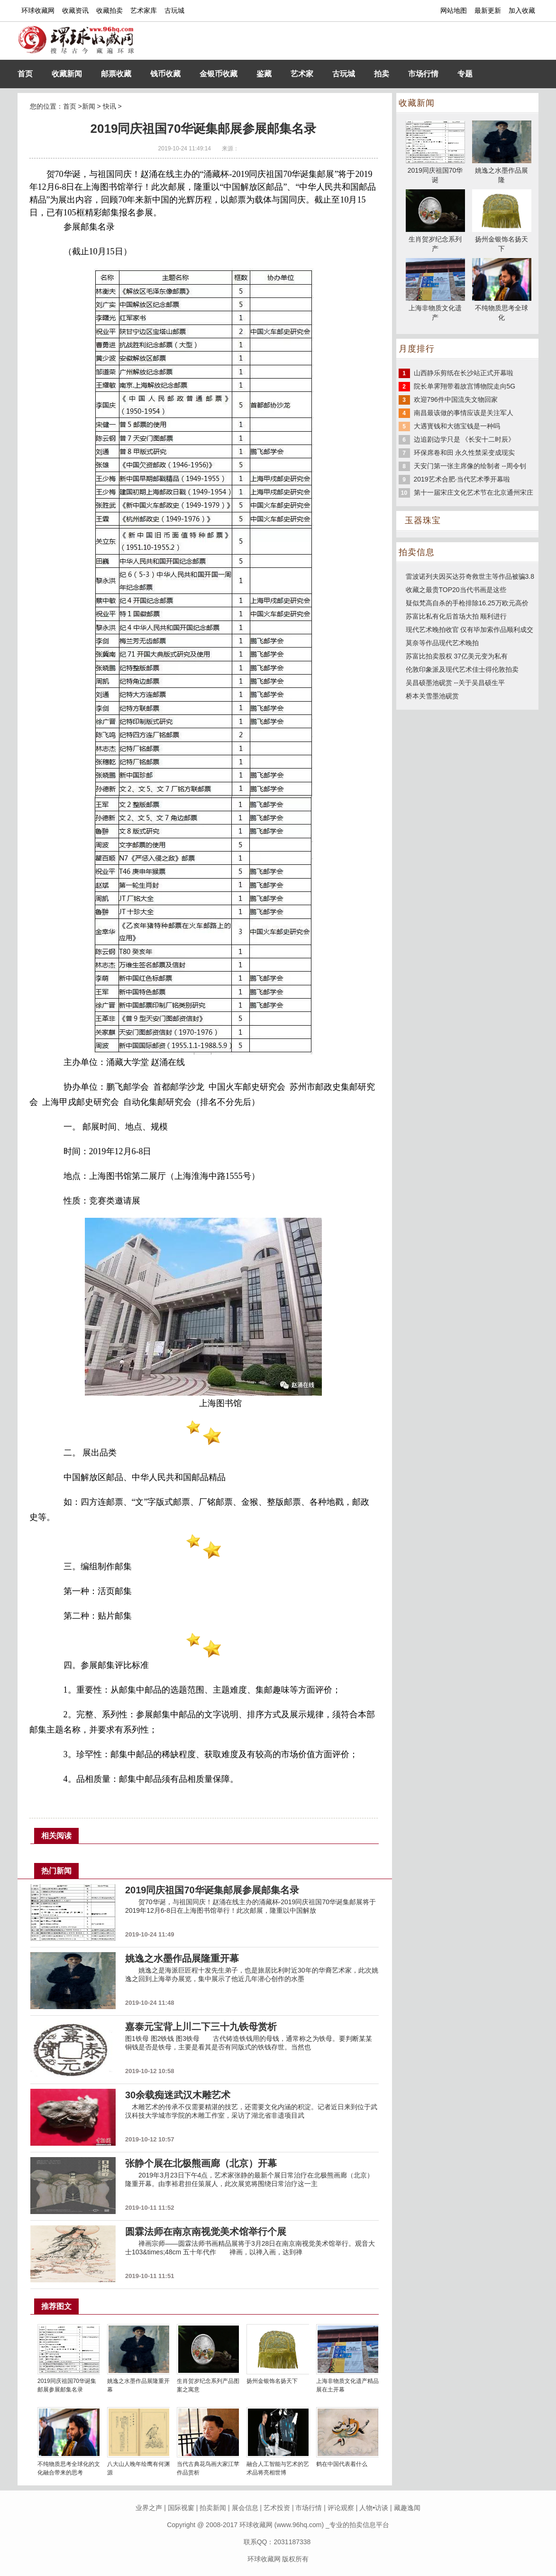  What do you see at coordinates (181, 2507) in the screenshot?
I see `国际视窗` at bounding box center [181, 2507].